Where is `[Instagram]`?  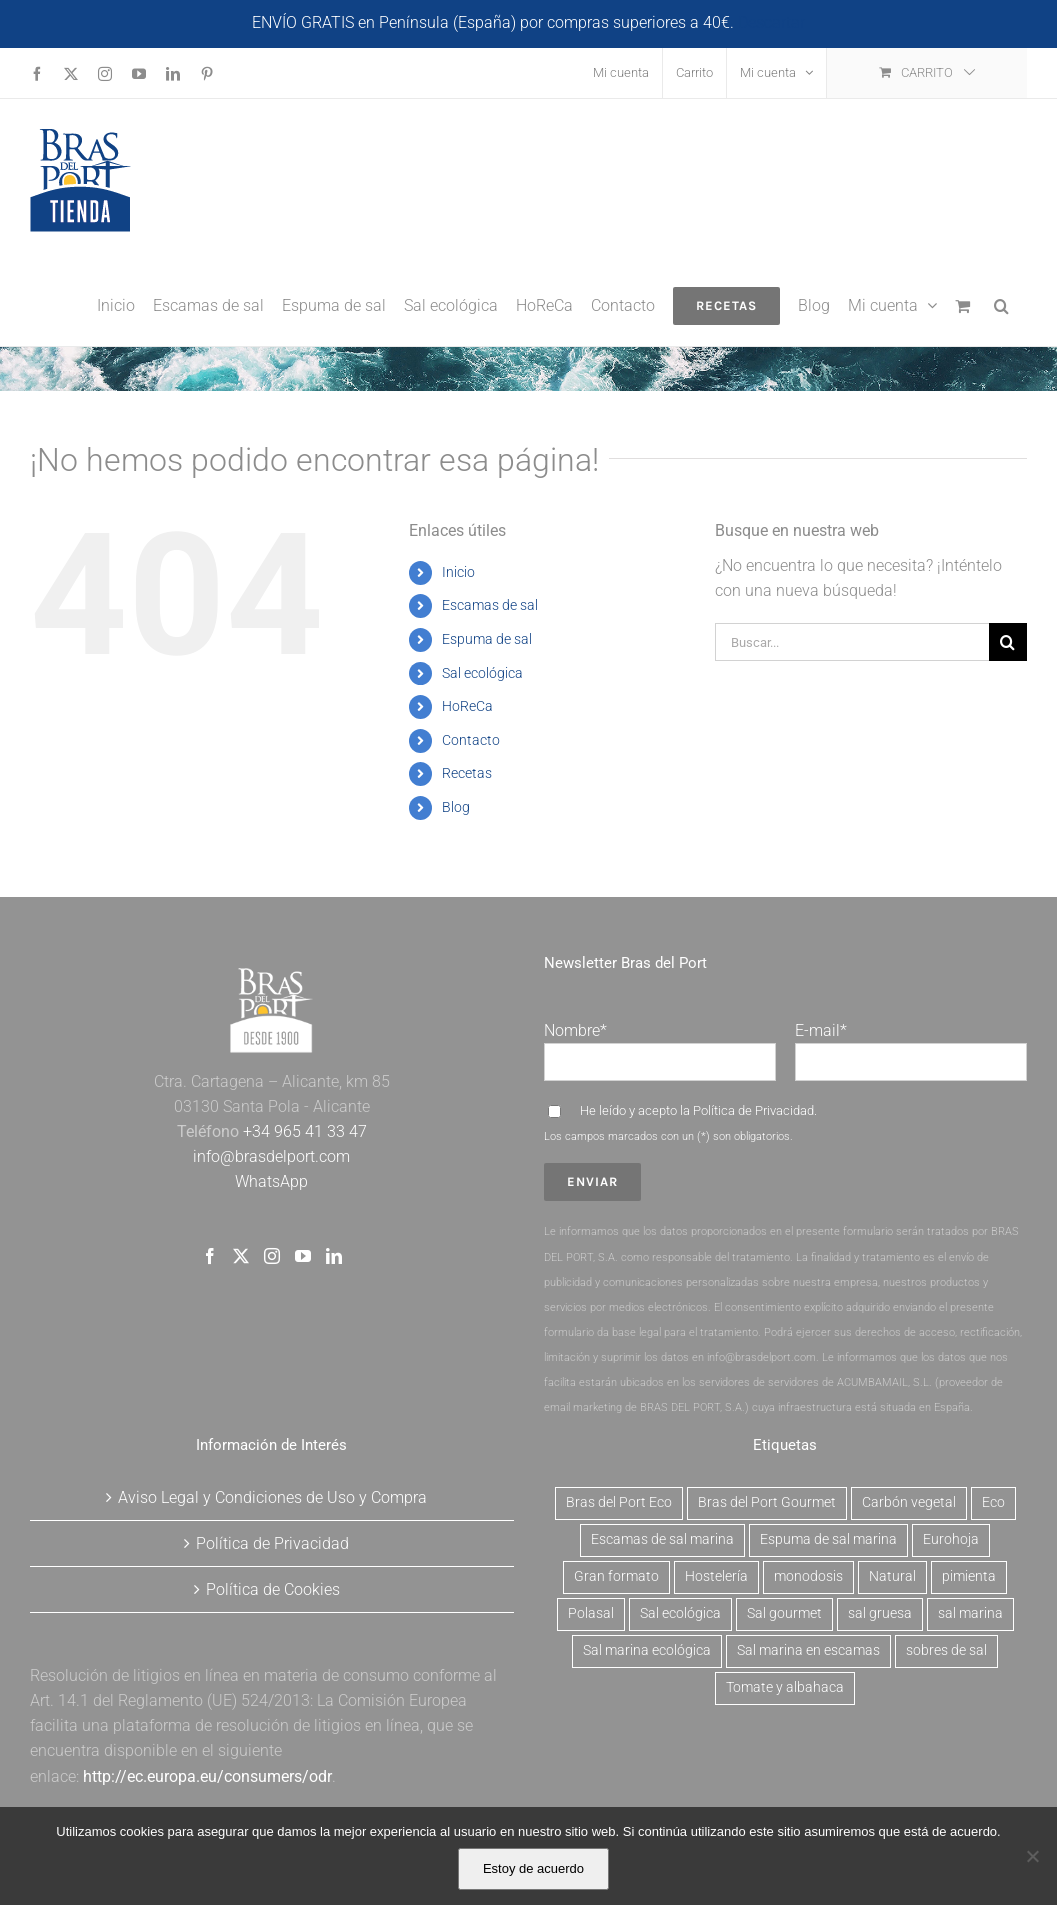
[Instagram] is located at coordinates (272, 1256).